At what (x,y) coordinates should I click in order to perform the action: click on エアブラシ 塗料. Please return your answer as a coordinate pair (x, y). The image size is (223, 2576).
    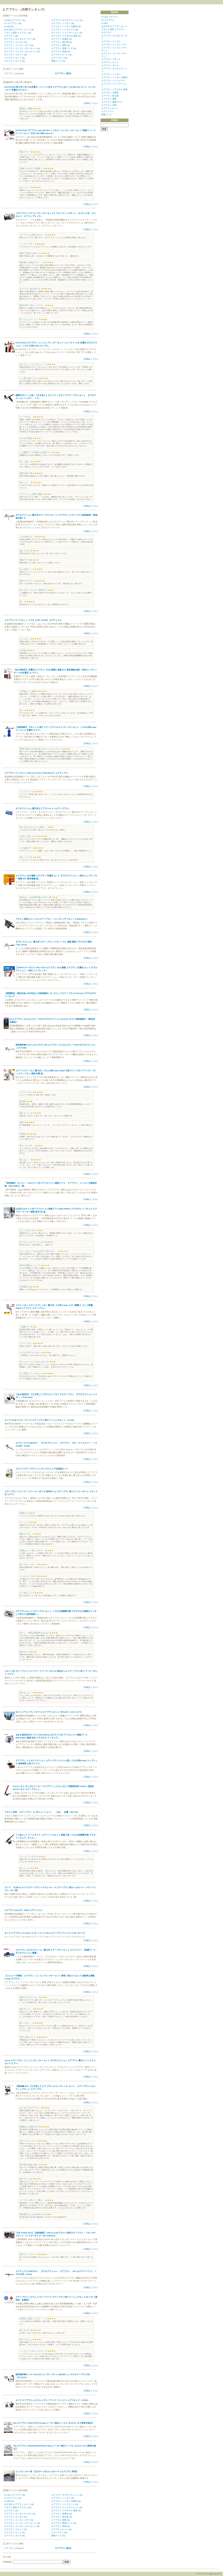
    Looking at the image, I should click on (58, 45).